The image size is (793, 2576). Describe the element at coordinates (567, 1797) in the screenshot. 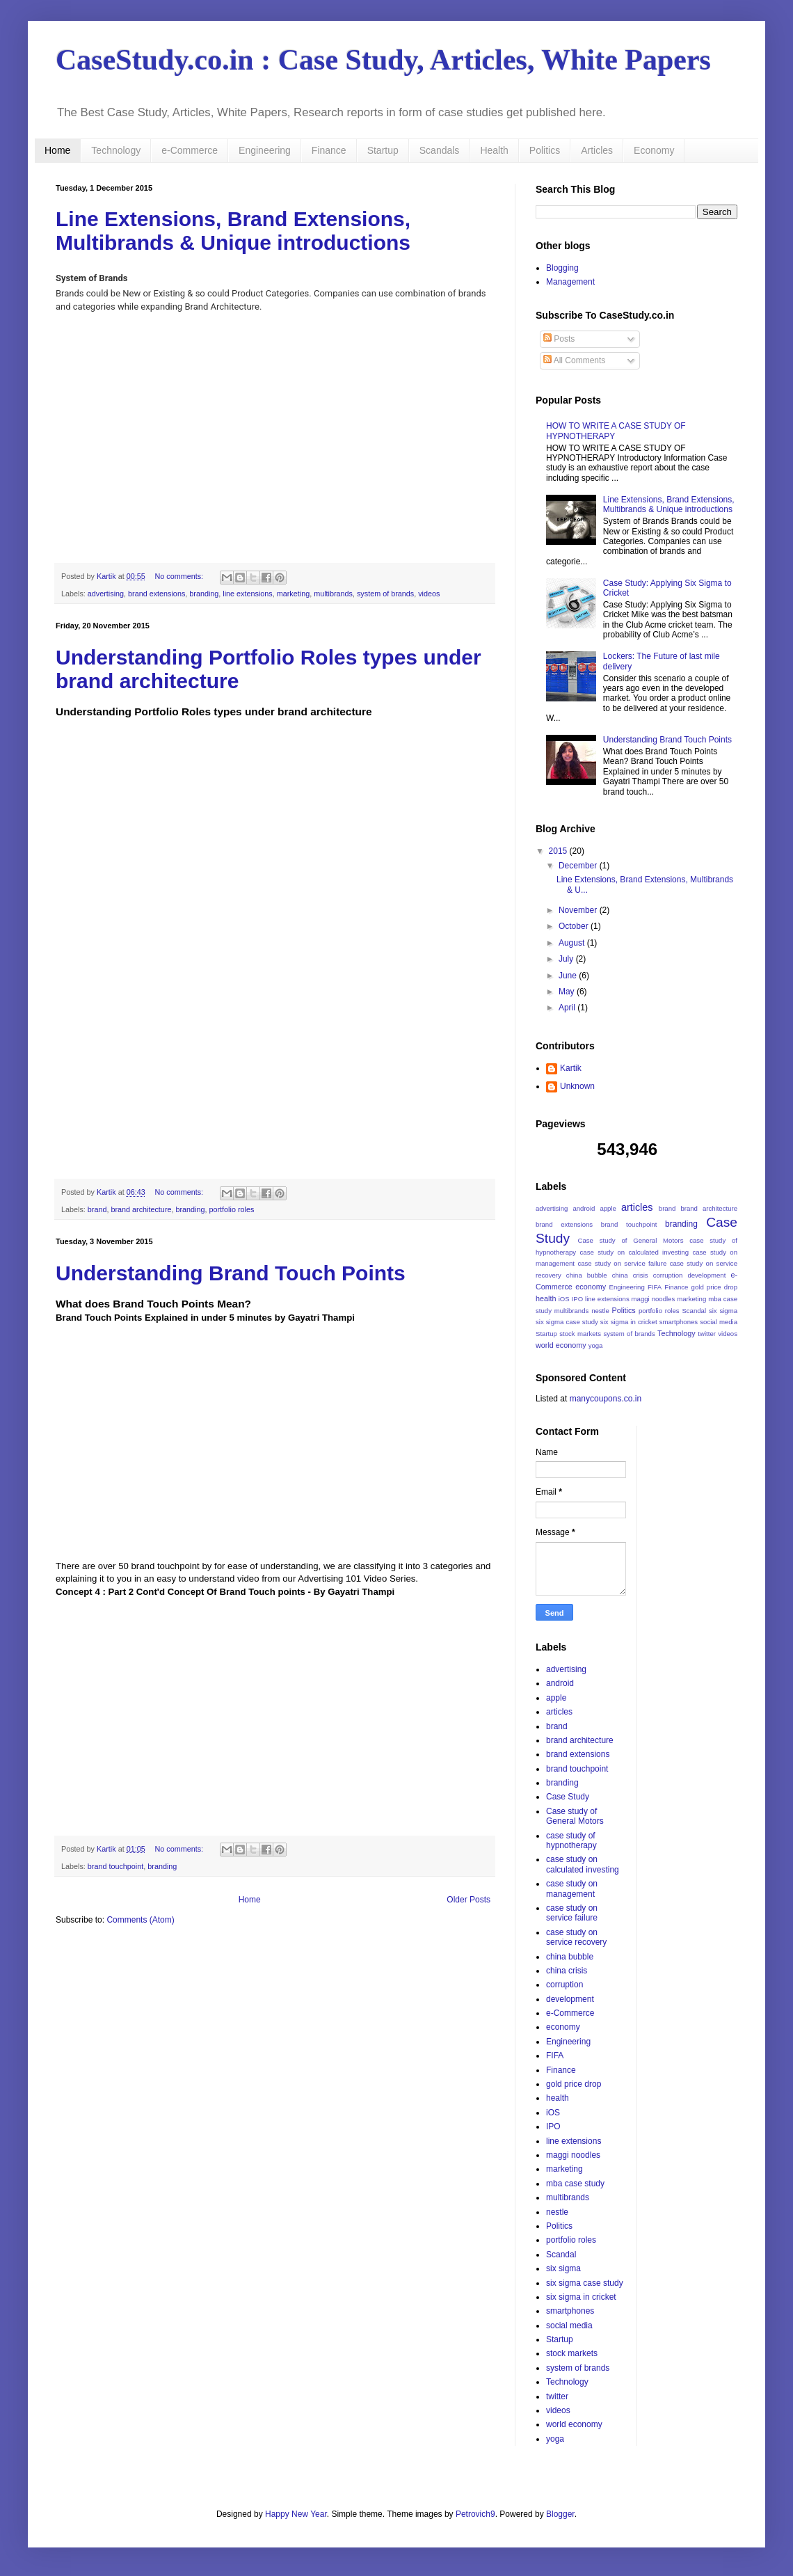

I see `Case Study` at that location.